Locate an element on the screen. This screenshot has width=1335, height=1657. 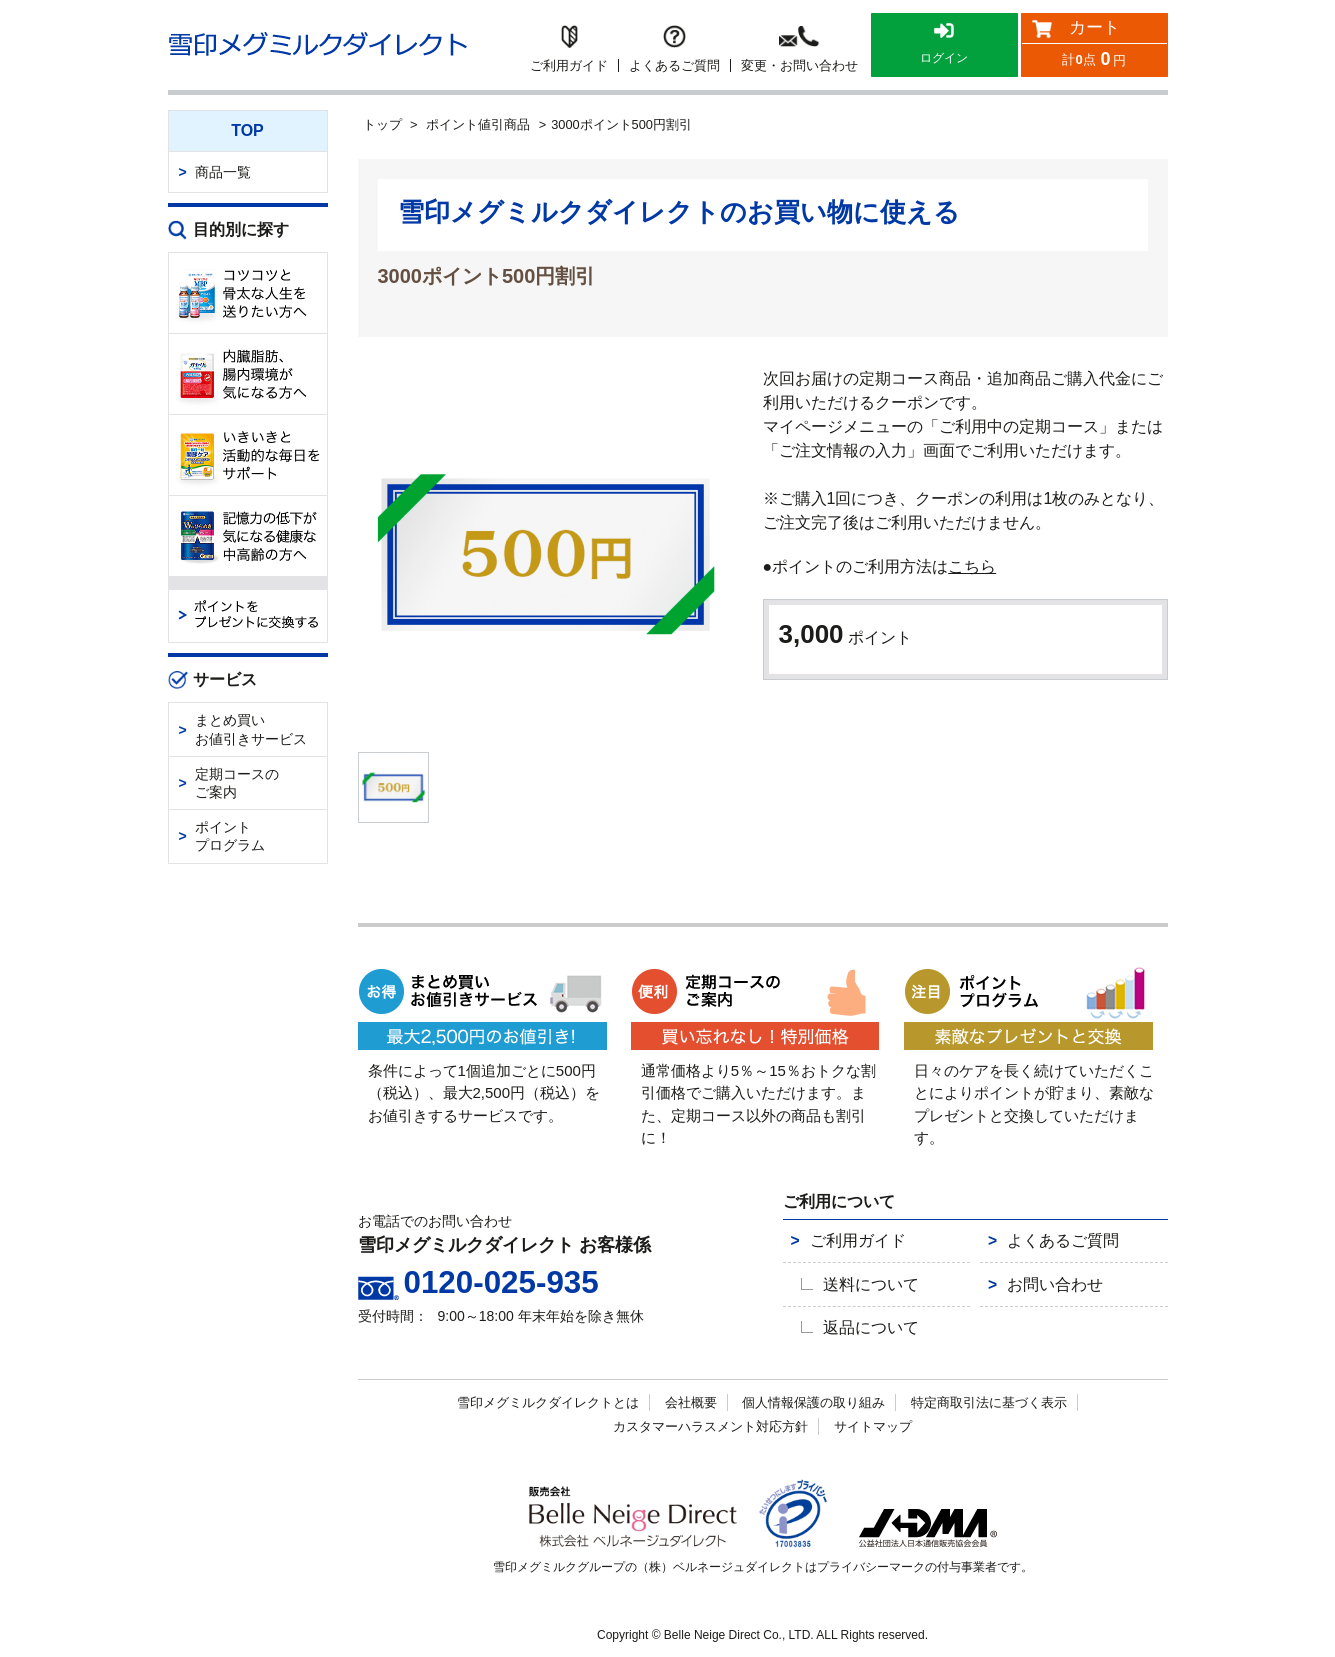
雪印メグミルクダイレクトとは is located at coordinates (548, 1400).